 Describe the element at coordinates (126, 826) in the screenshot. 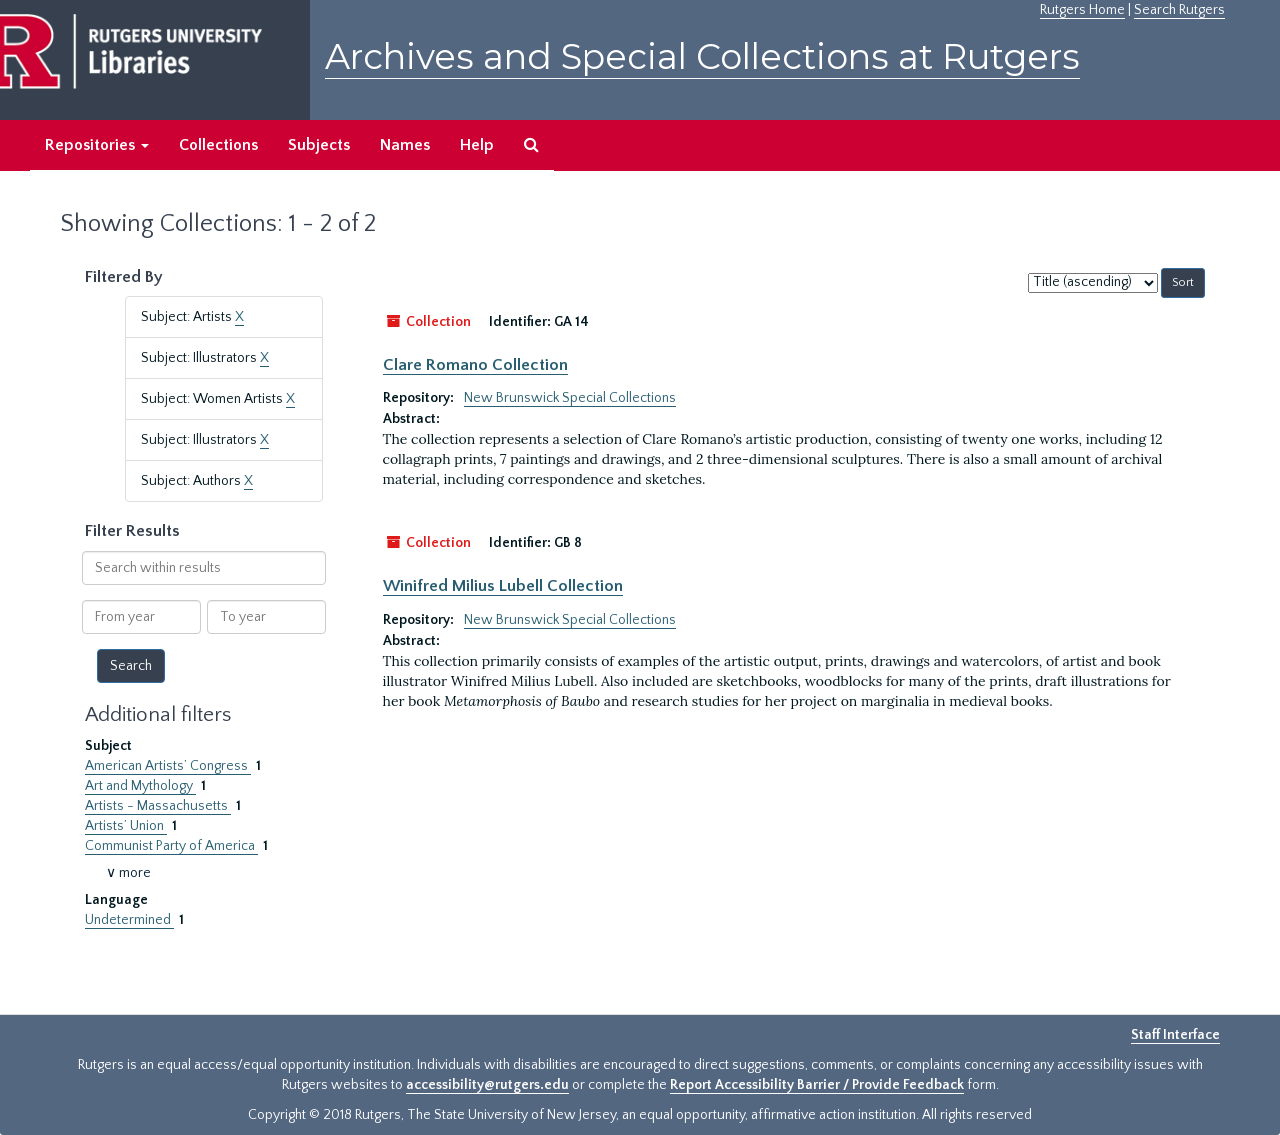

I see `Artists’ Union` at that location.